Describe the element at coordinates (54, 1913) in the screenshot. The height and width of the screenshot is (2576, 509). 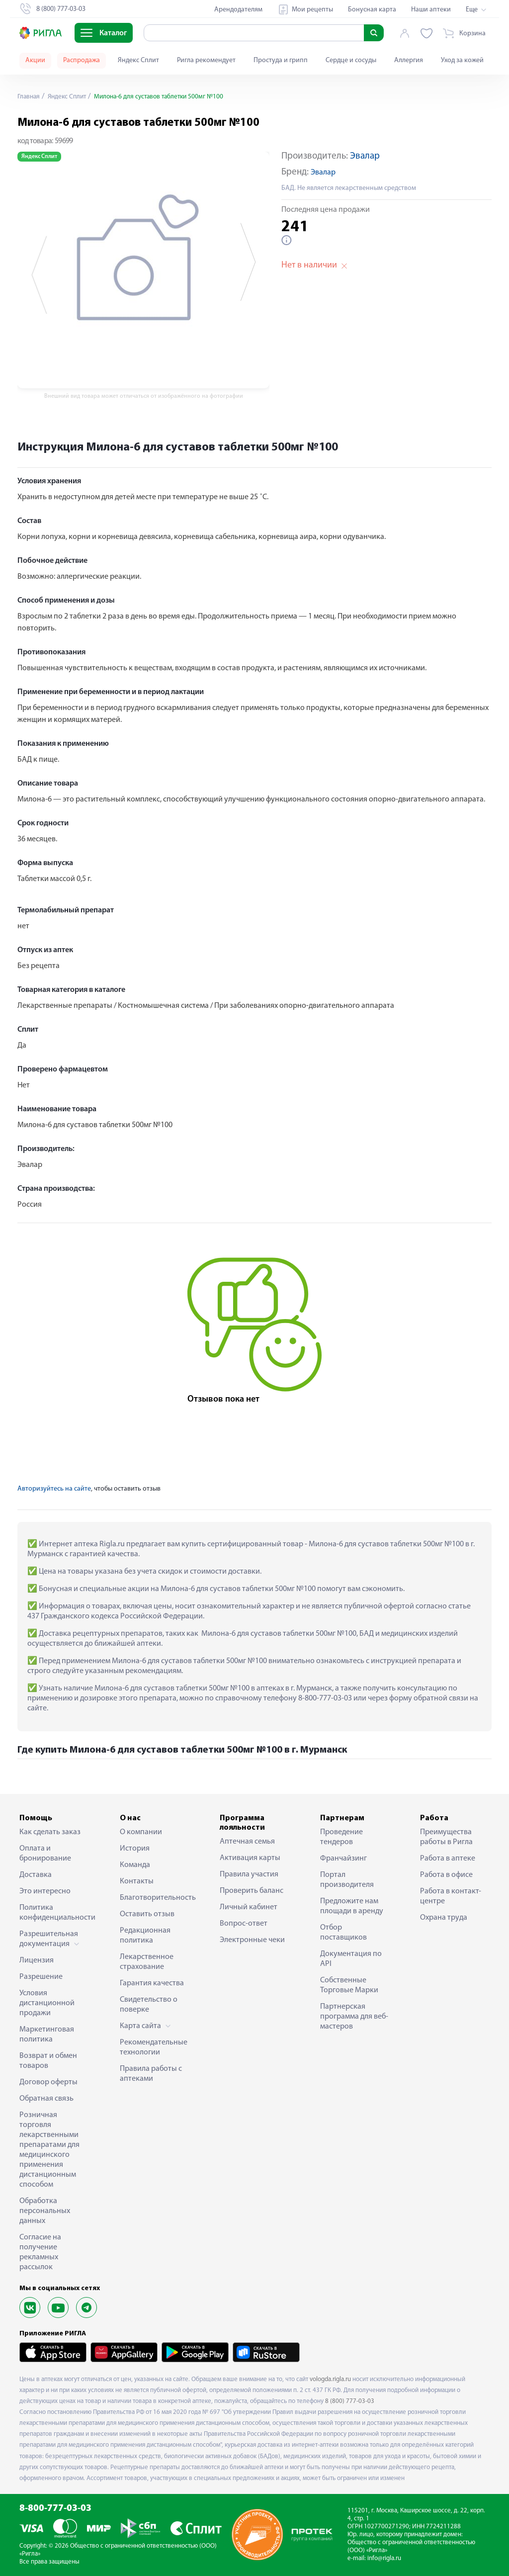
I see `Политика конфиденциальности` at that location.